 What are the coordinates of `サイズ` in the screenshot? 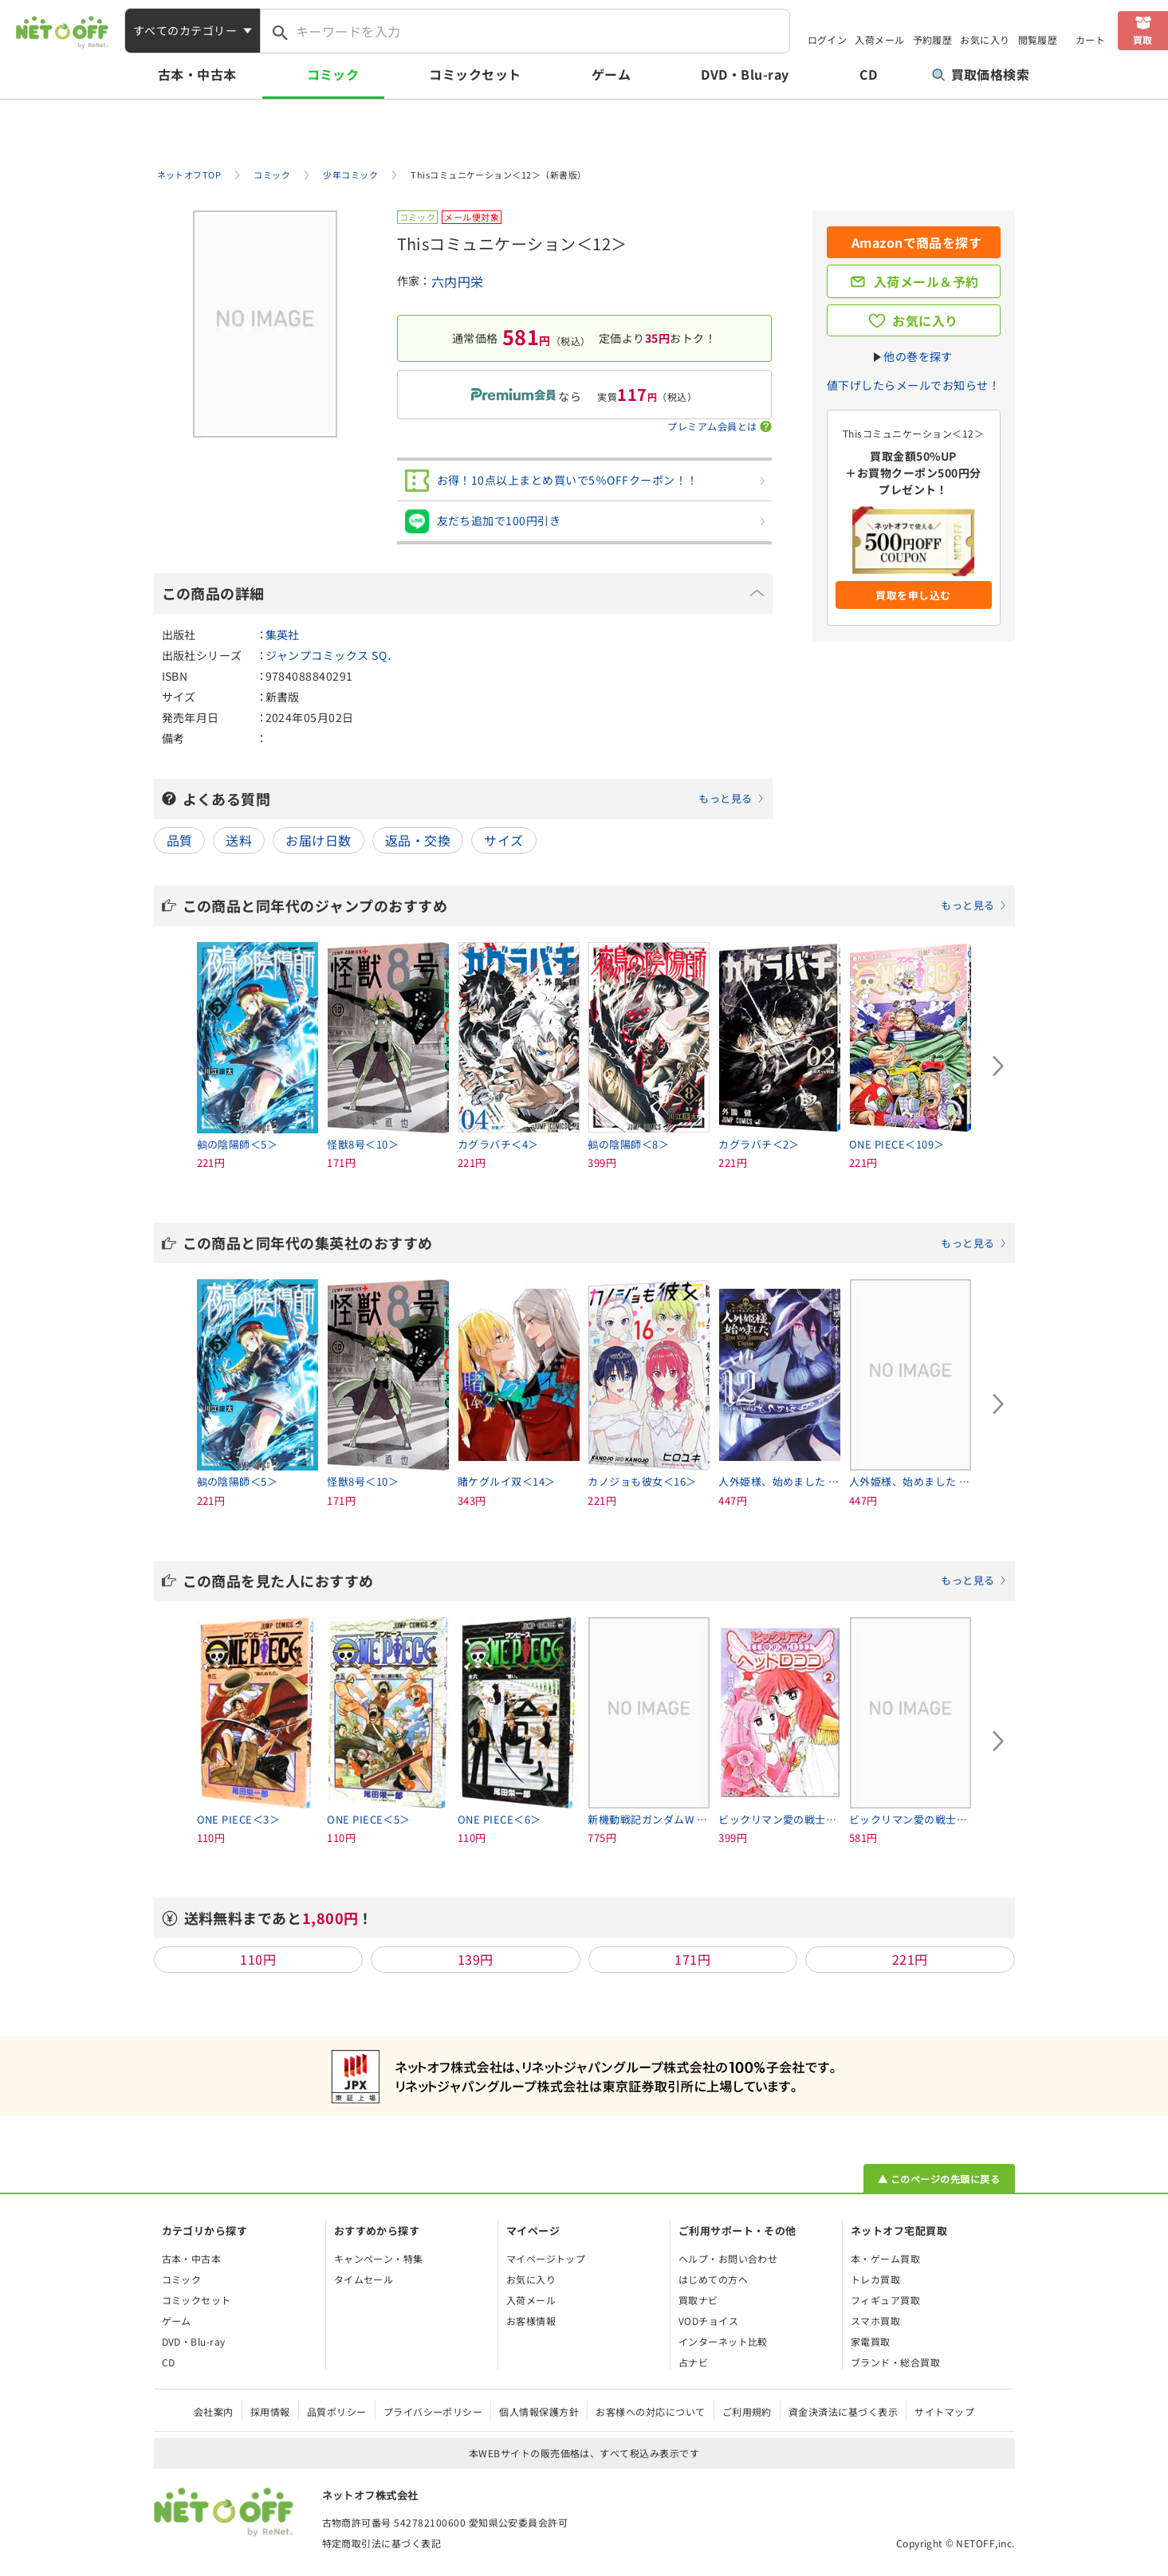 It's located at (503, 840).